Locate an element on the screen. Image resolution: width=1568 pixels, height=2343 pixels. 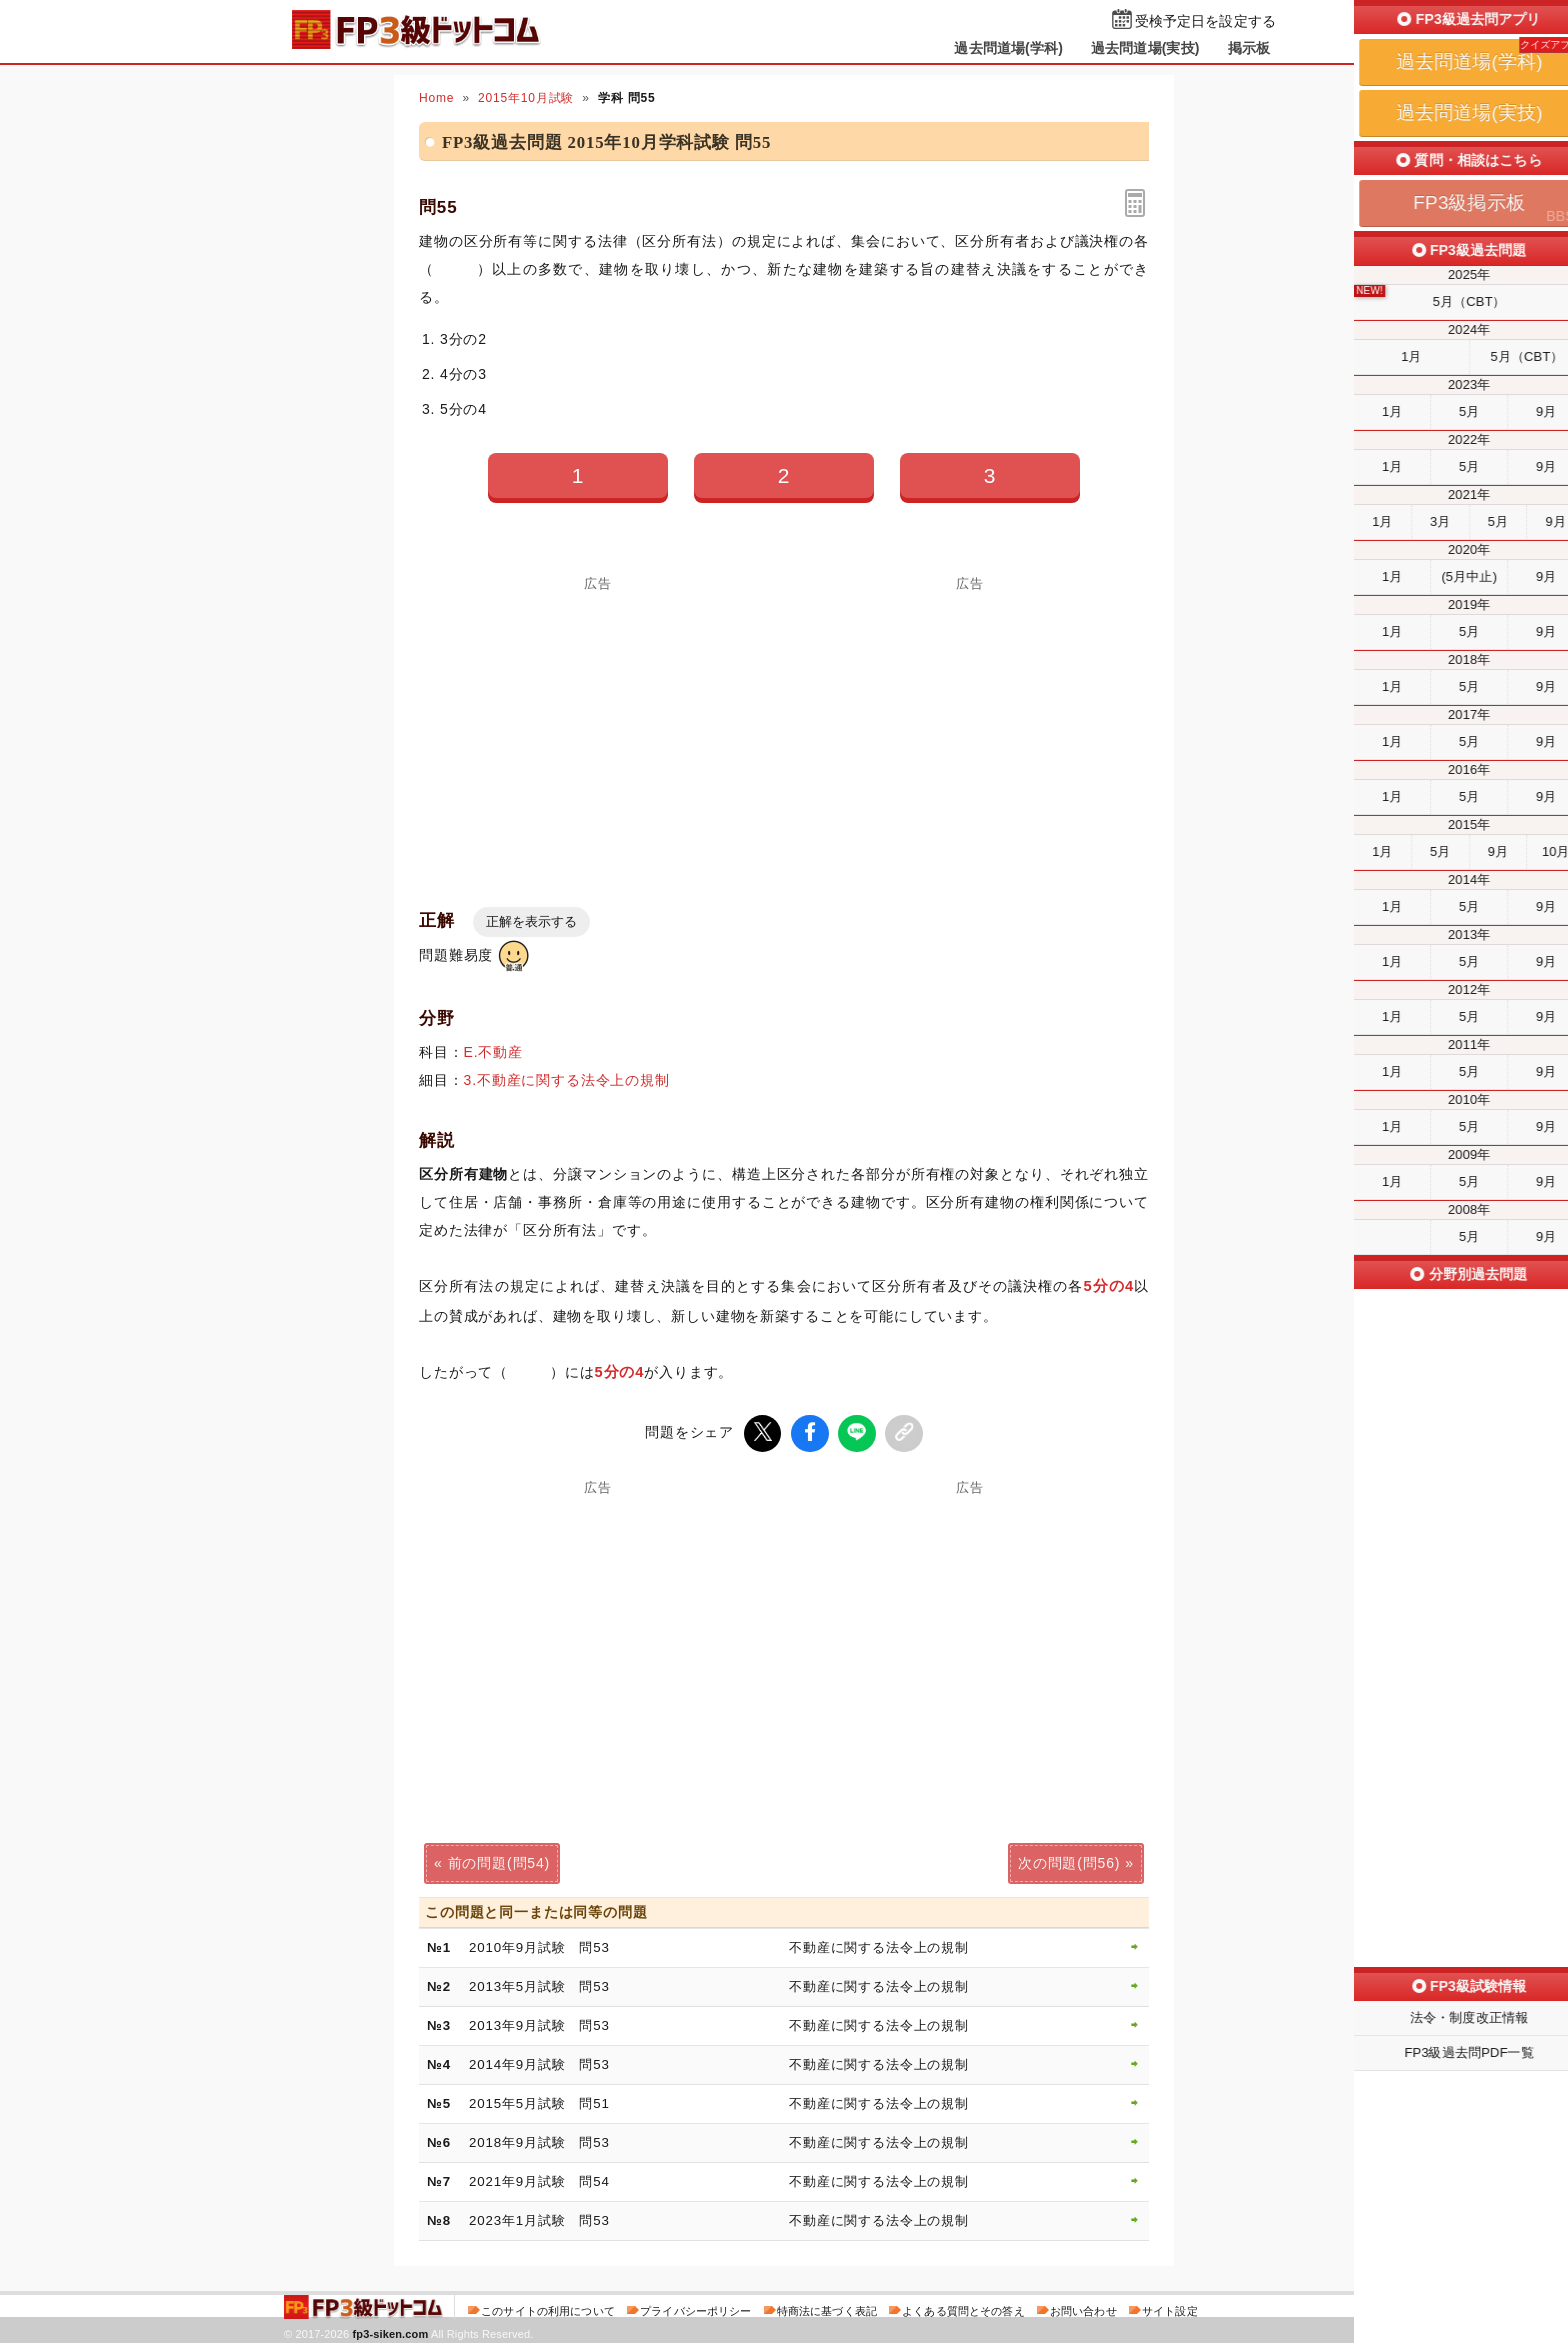
お問い合わせ is located at coordinates (1083, 2307).